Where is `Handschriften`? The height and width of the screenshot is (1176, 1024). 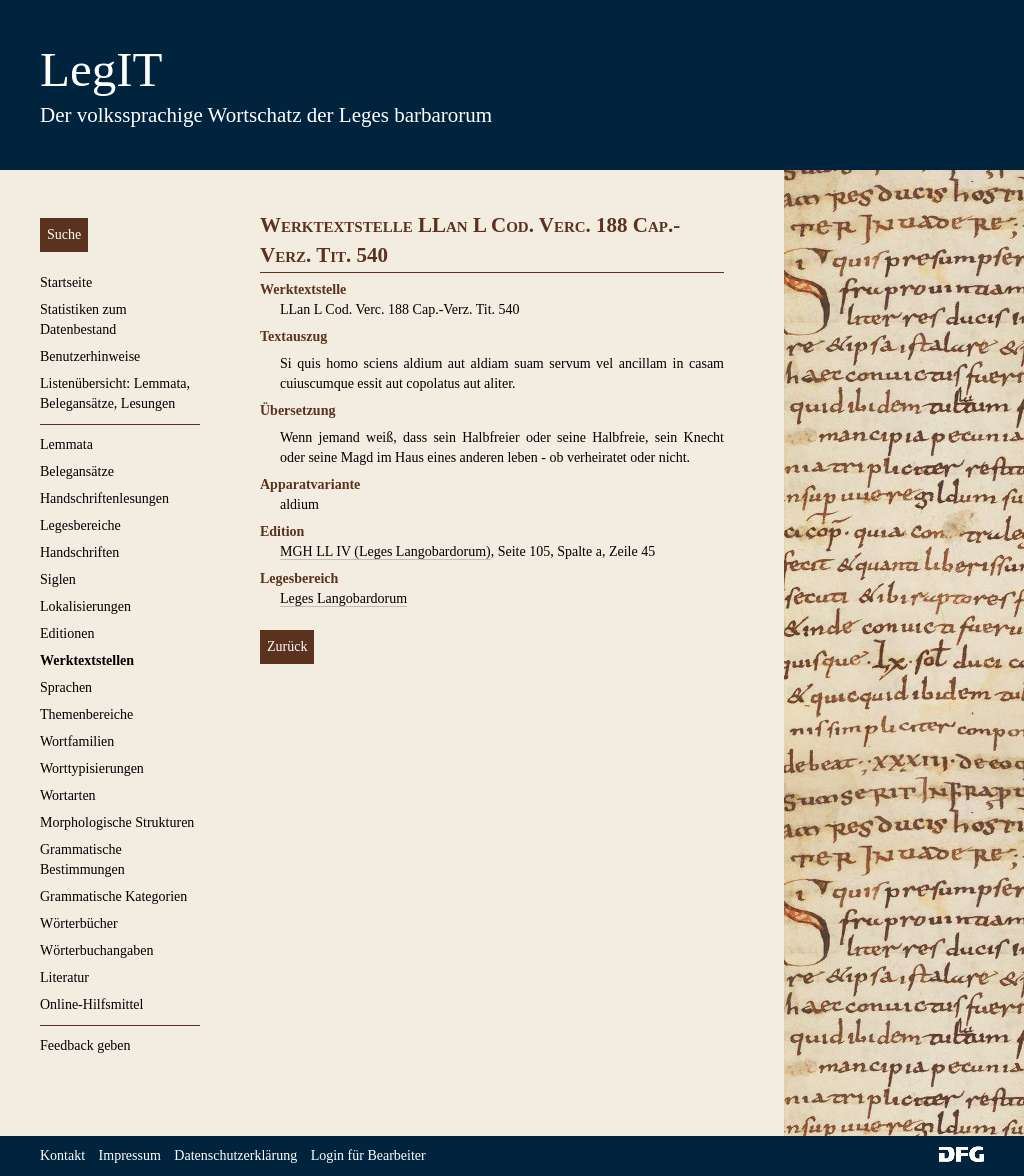 Handschriften is located at coordinates (79, 552).